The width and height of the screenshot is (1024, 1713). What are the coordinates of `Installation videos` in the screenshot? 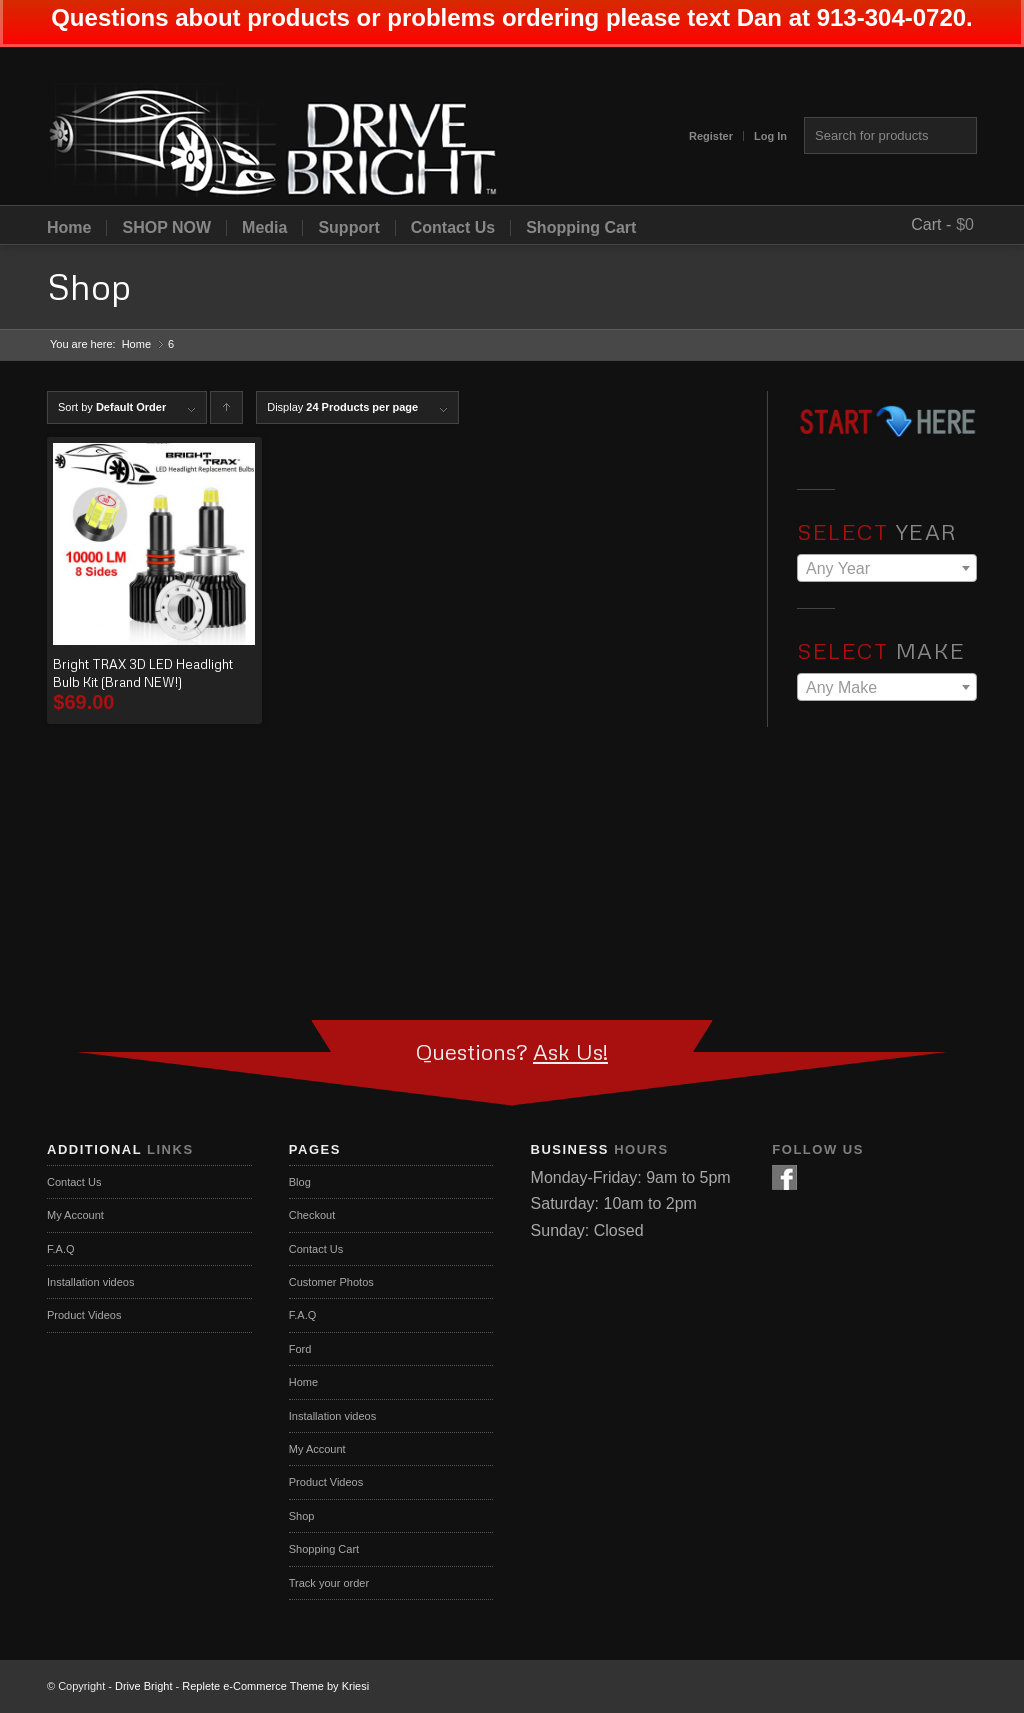 It's located at (90, 1282).